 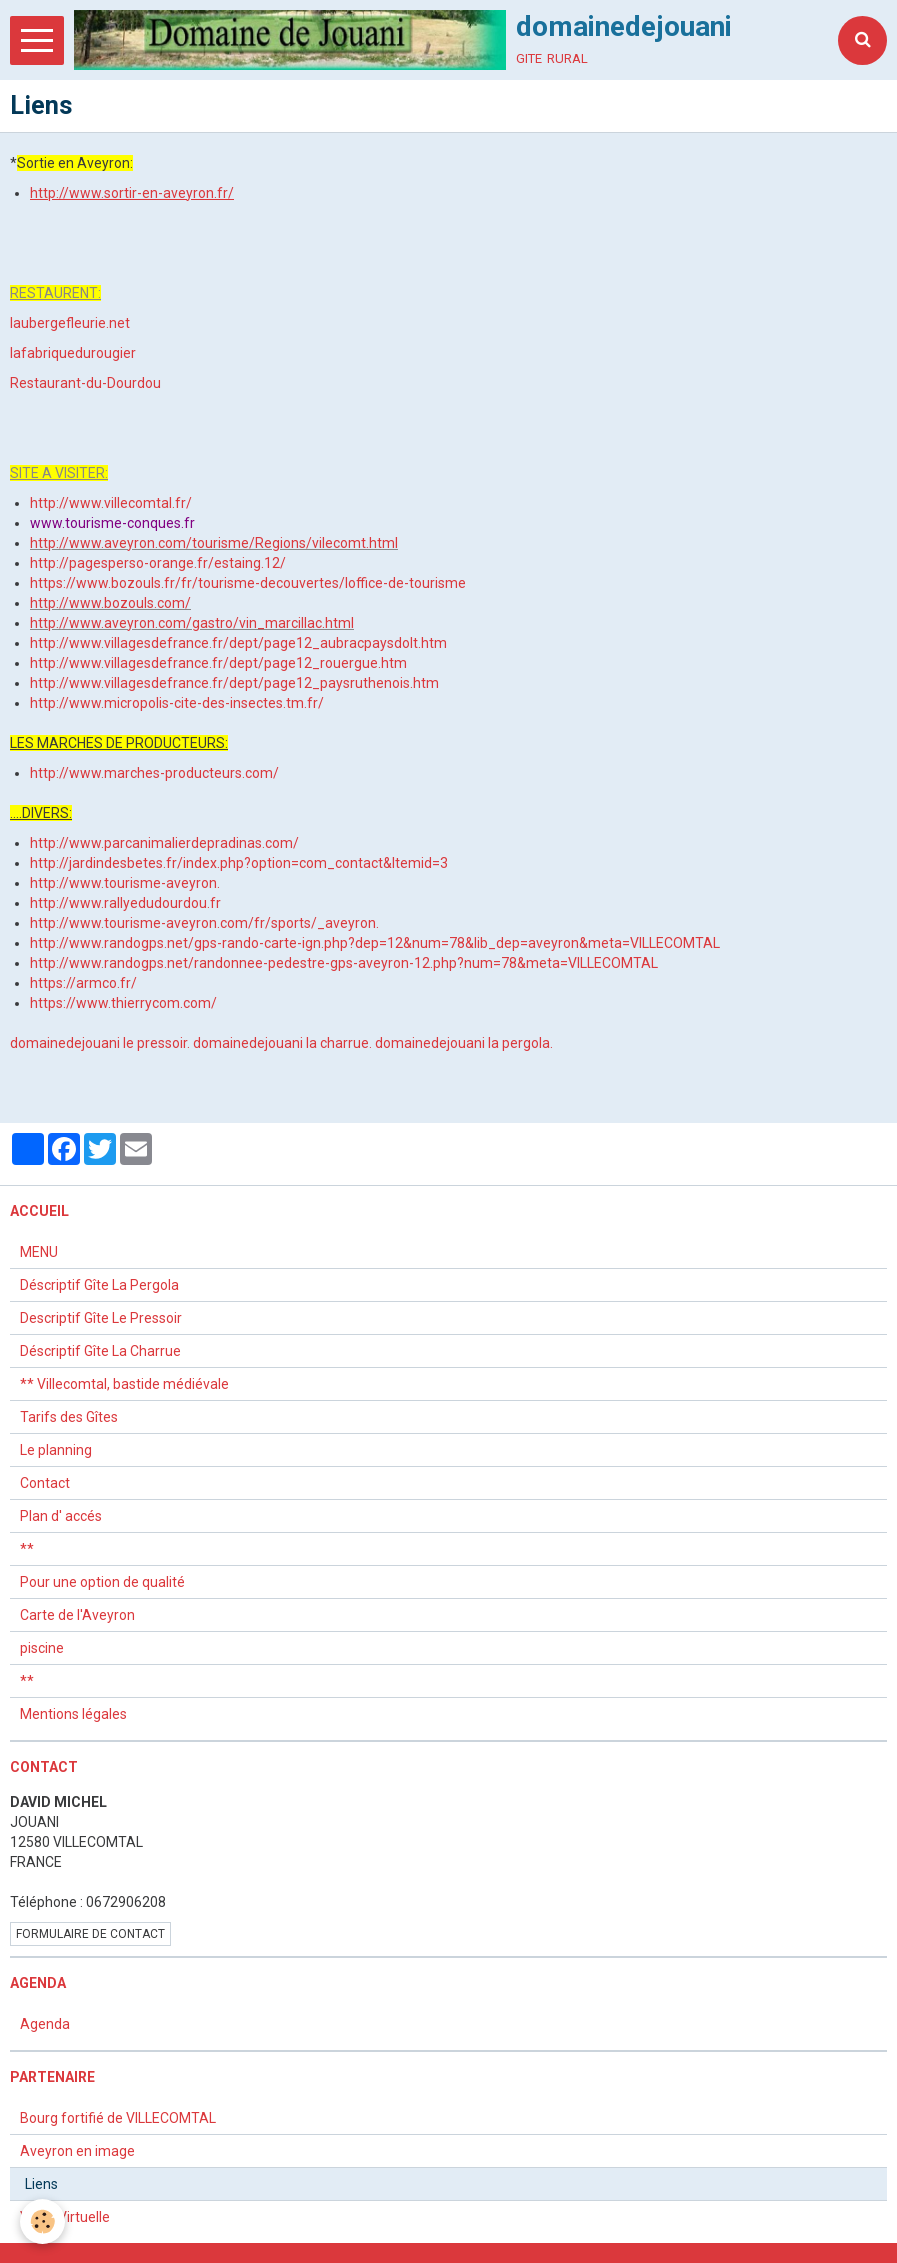 What do you see at coordinates (45, 1483) in the screenshot?
I see `Contact` at bounding box center [45, 1483].